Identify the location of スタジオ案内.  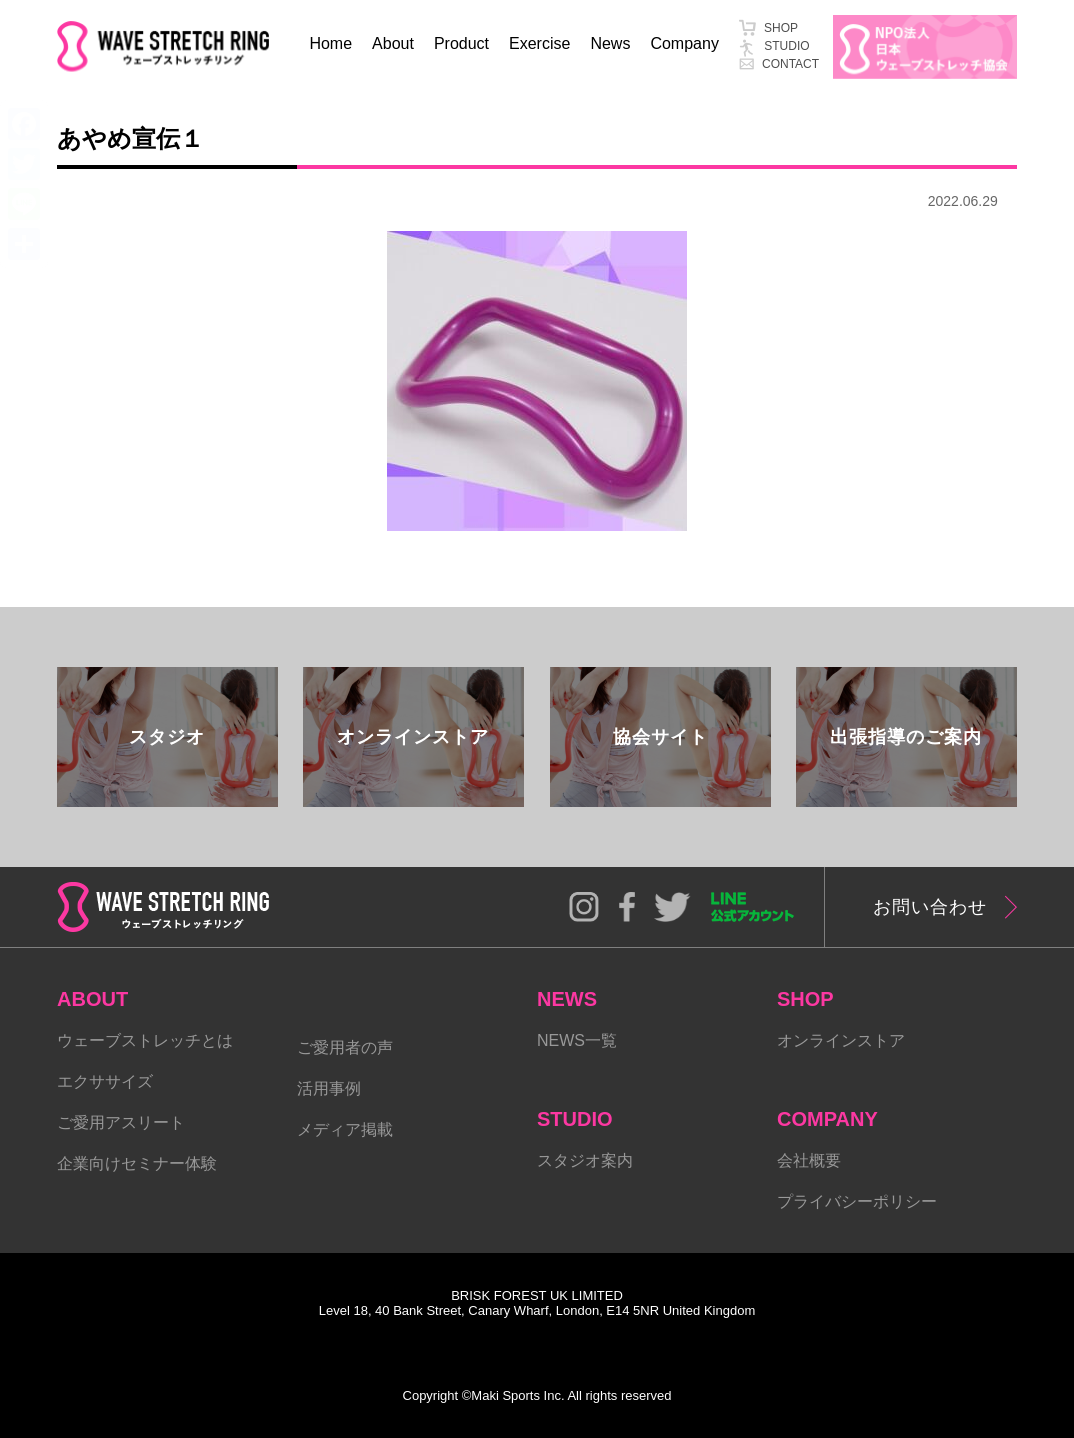
(585, 1160).